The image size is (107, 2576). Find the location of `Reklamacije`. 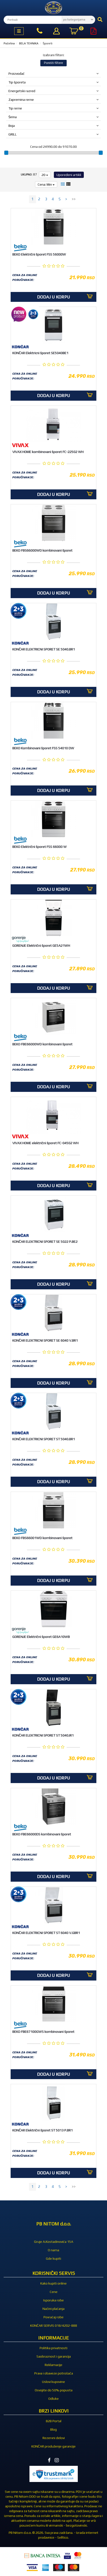

Reklamacije is located at coordinates (53, 2365).